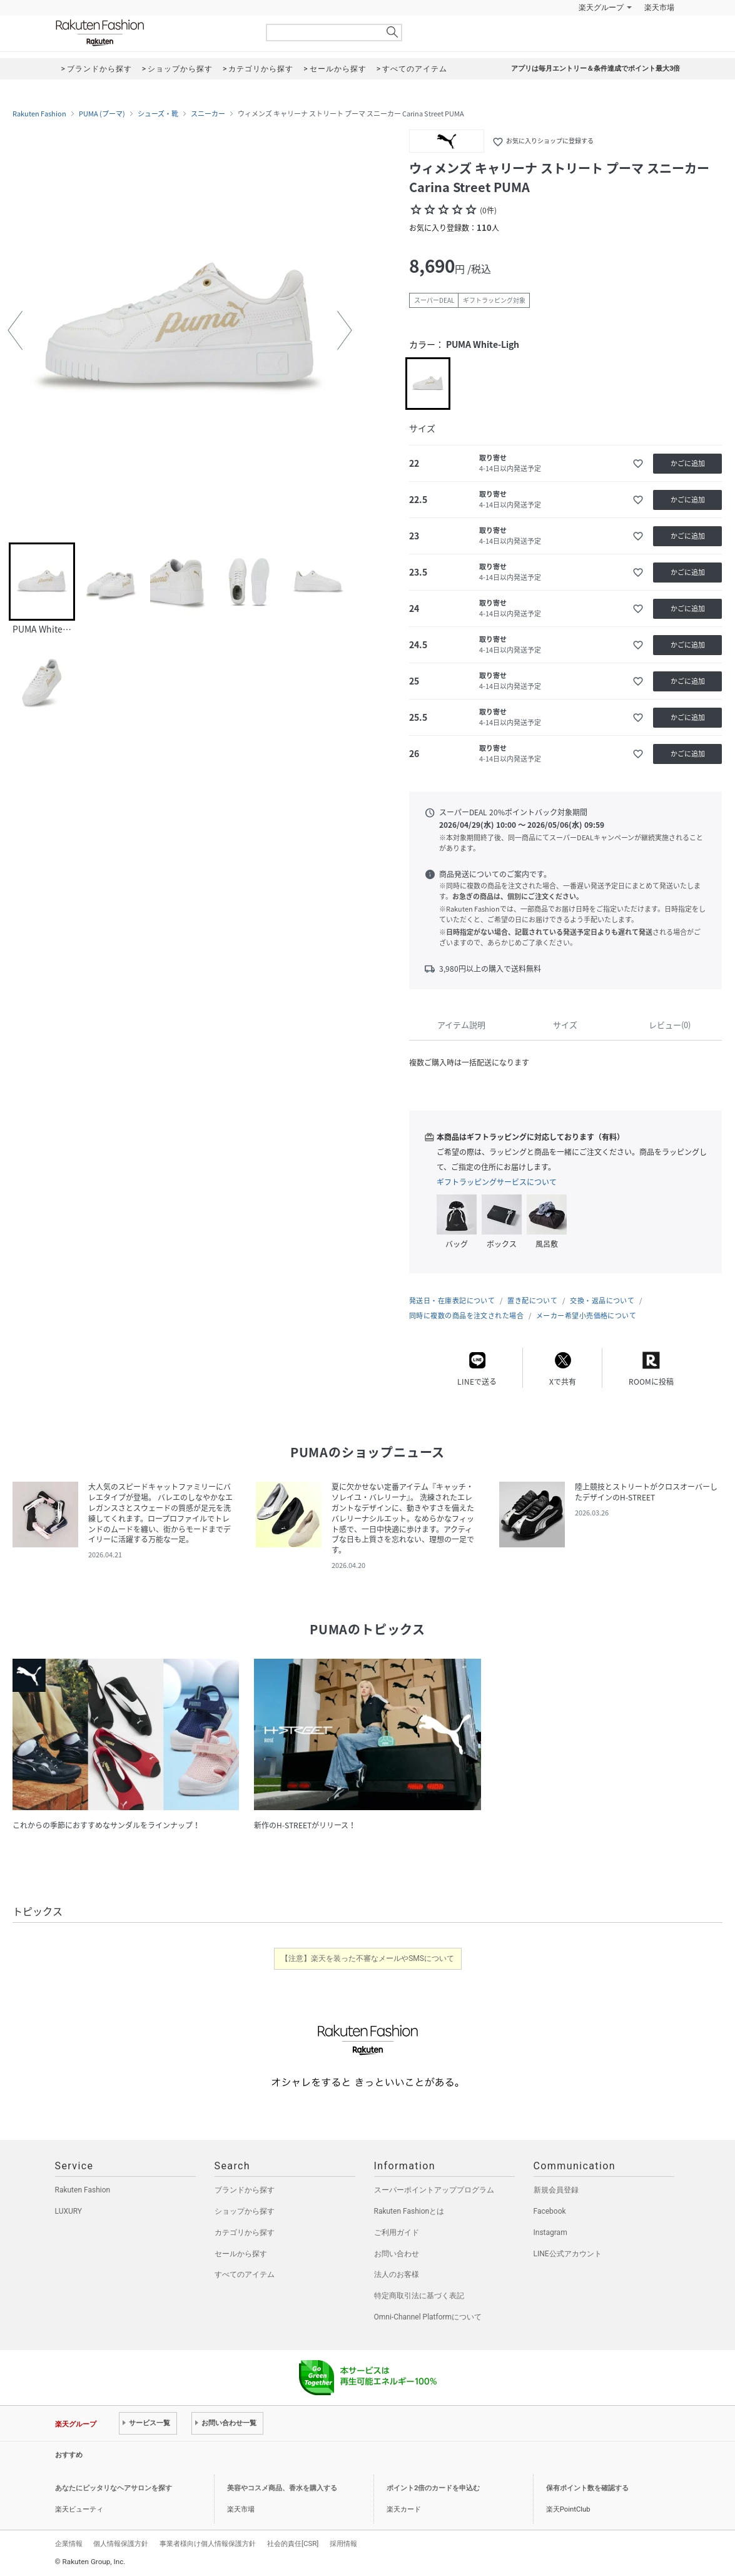 Image resolution: width=735 pixels, height=2576 pixels. Describe the element at coordinates (292, 2543) in the screenshot. I see `社会的責任[CSR]` at that location.